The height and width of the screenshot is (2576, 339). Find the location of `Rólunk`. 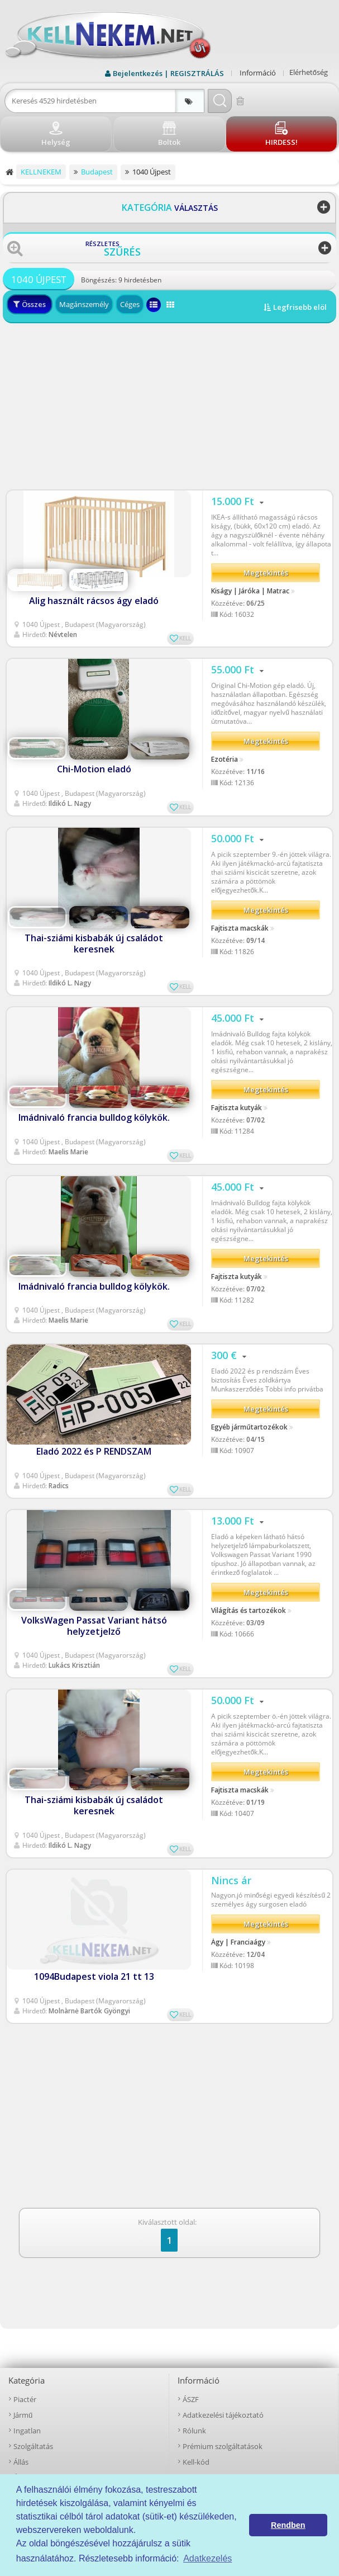

Rólunk is located at coordinates (194, 2431).